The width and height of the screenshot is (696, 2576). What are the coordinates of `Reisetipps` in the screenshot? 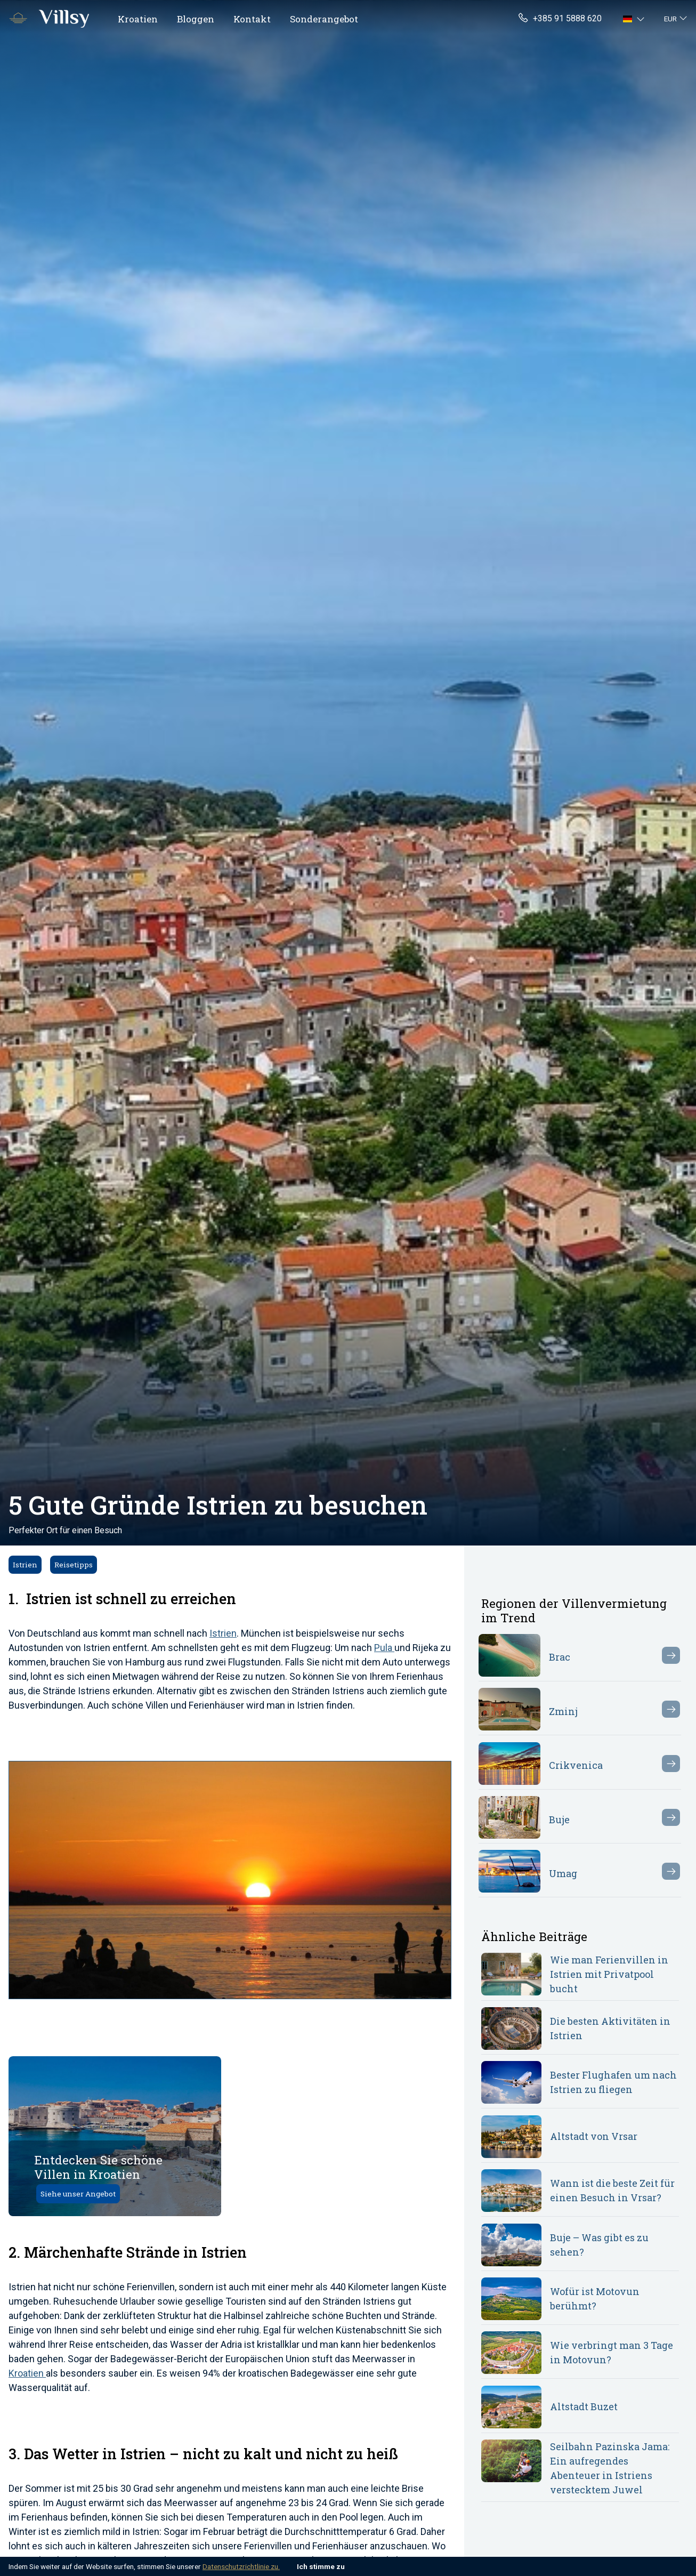 It's located at (73, 1564).